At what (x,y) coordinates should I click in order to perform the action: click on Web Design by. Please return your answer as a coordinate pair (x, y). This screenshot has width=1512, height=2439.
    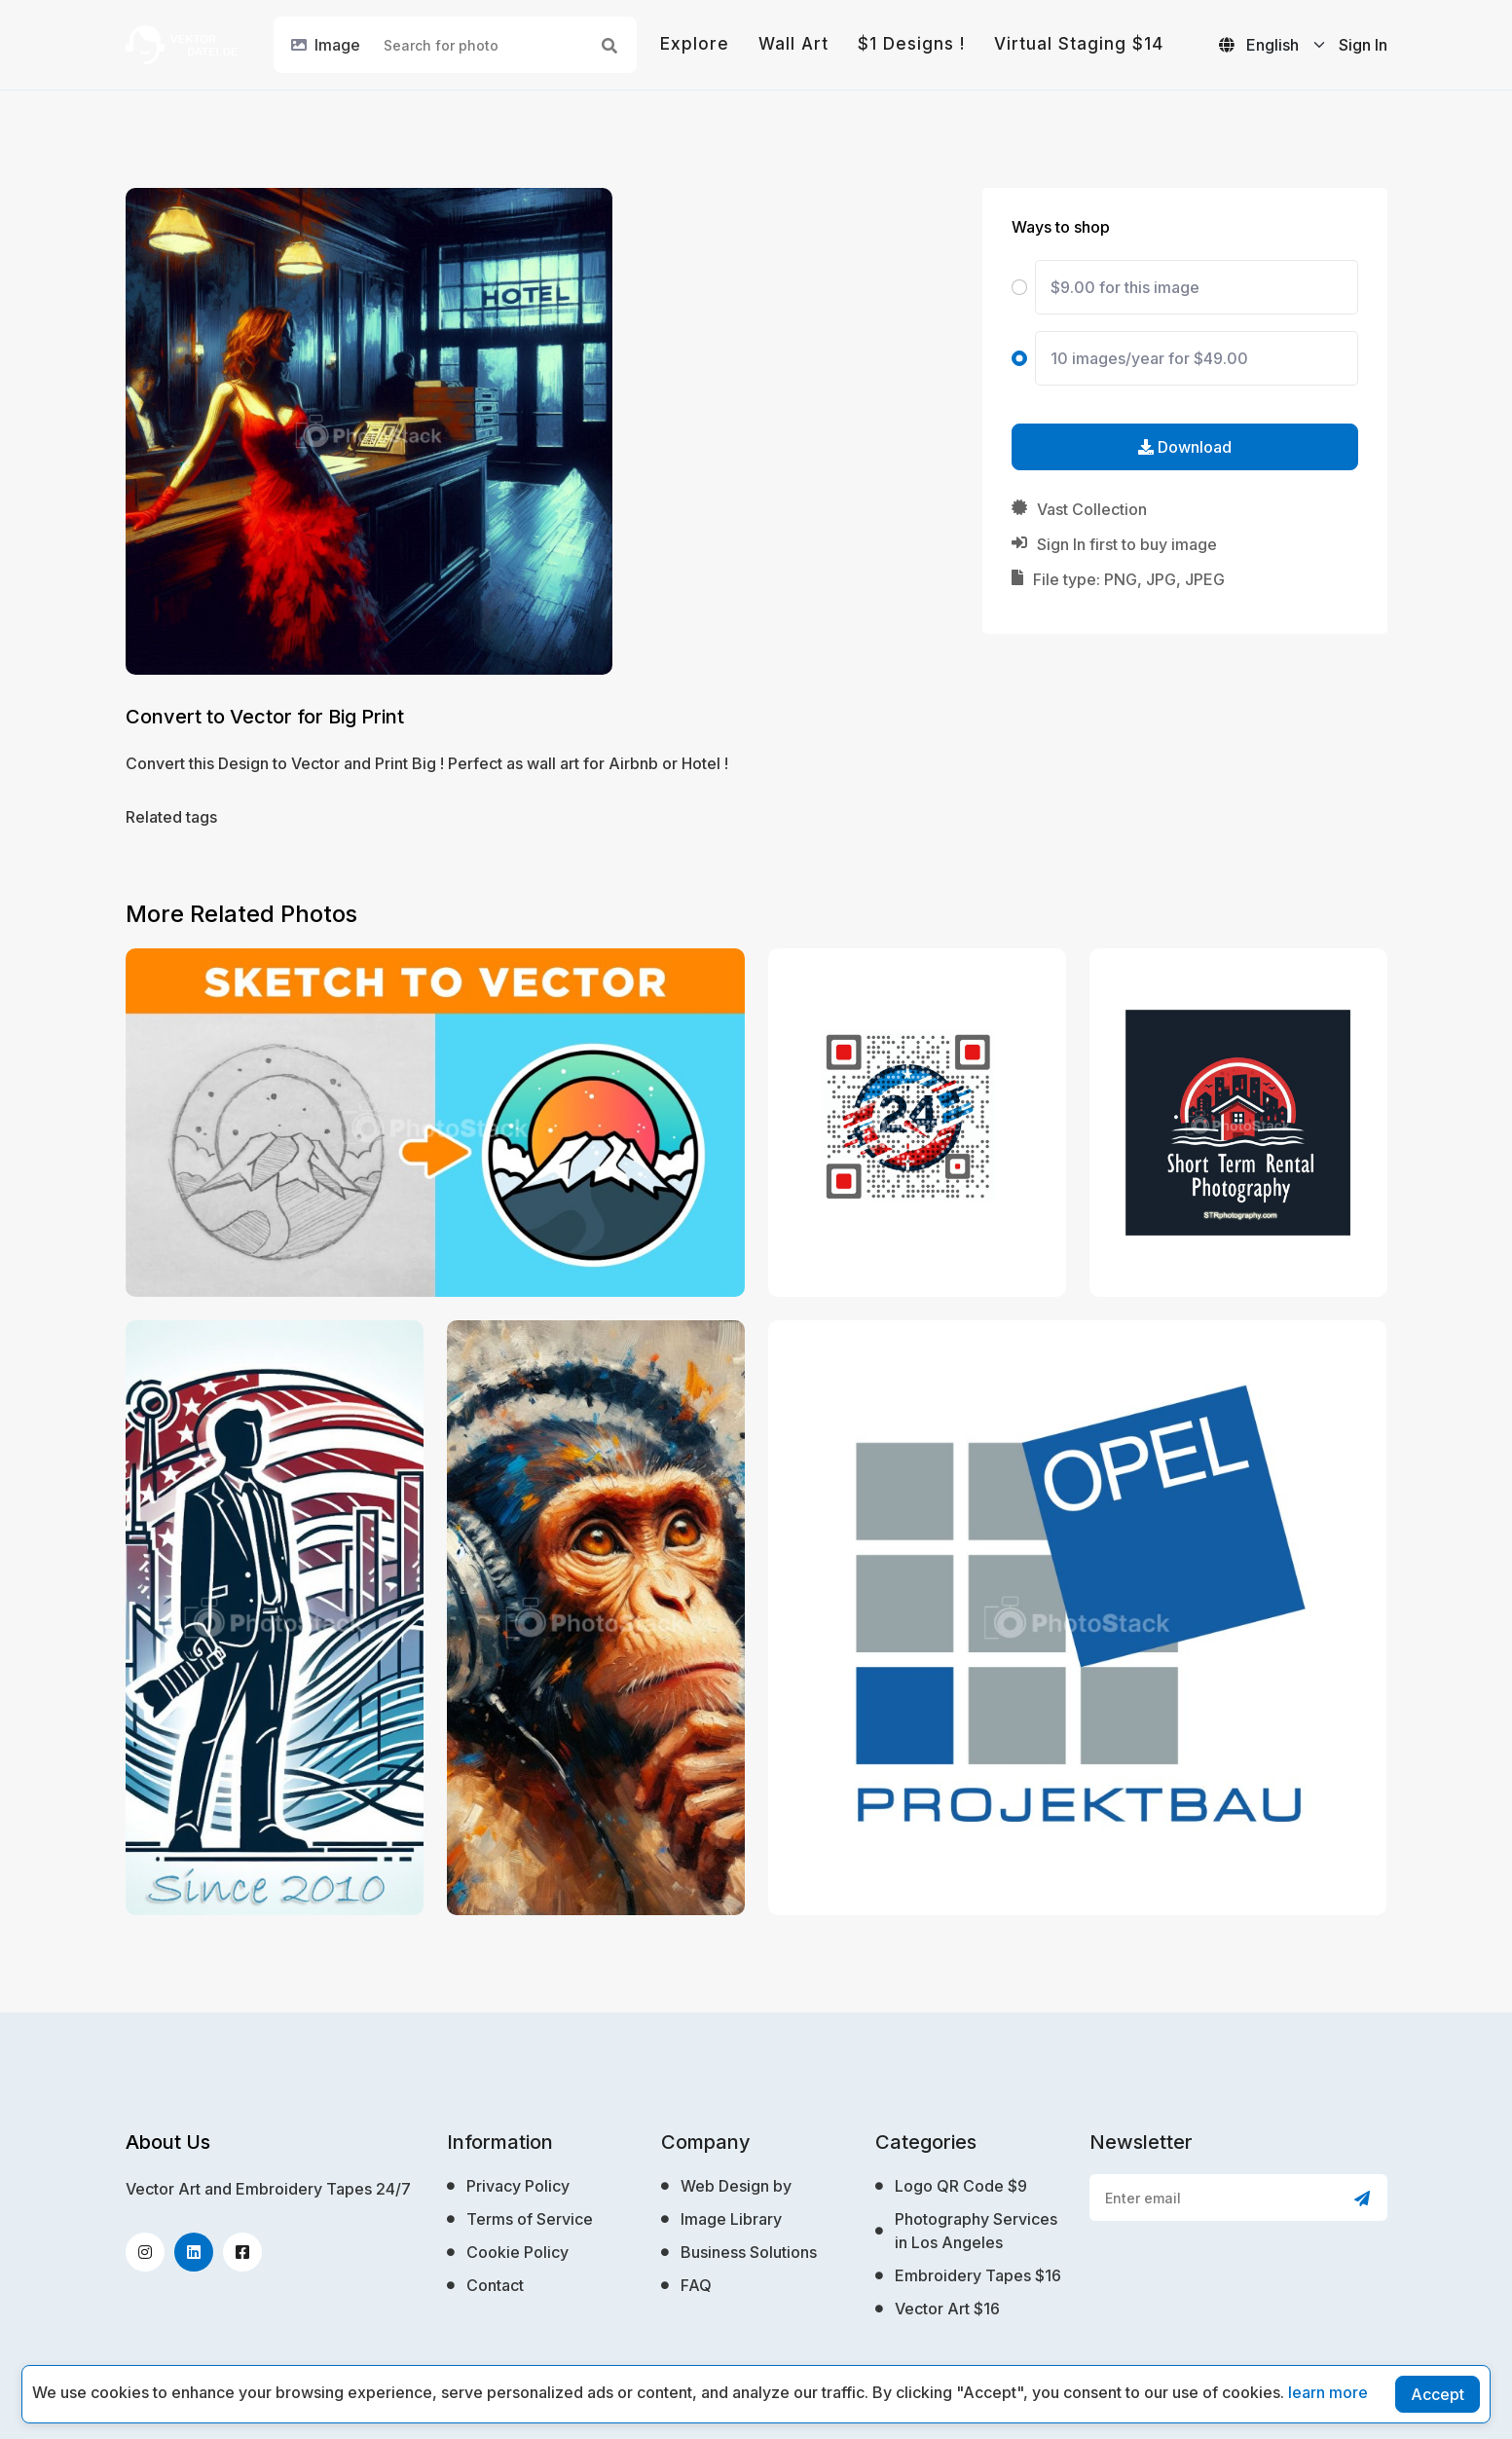
    Looking at the image, I should click on (736, 2186).